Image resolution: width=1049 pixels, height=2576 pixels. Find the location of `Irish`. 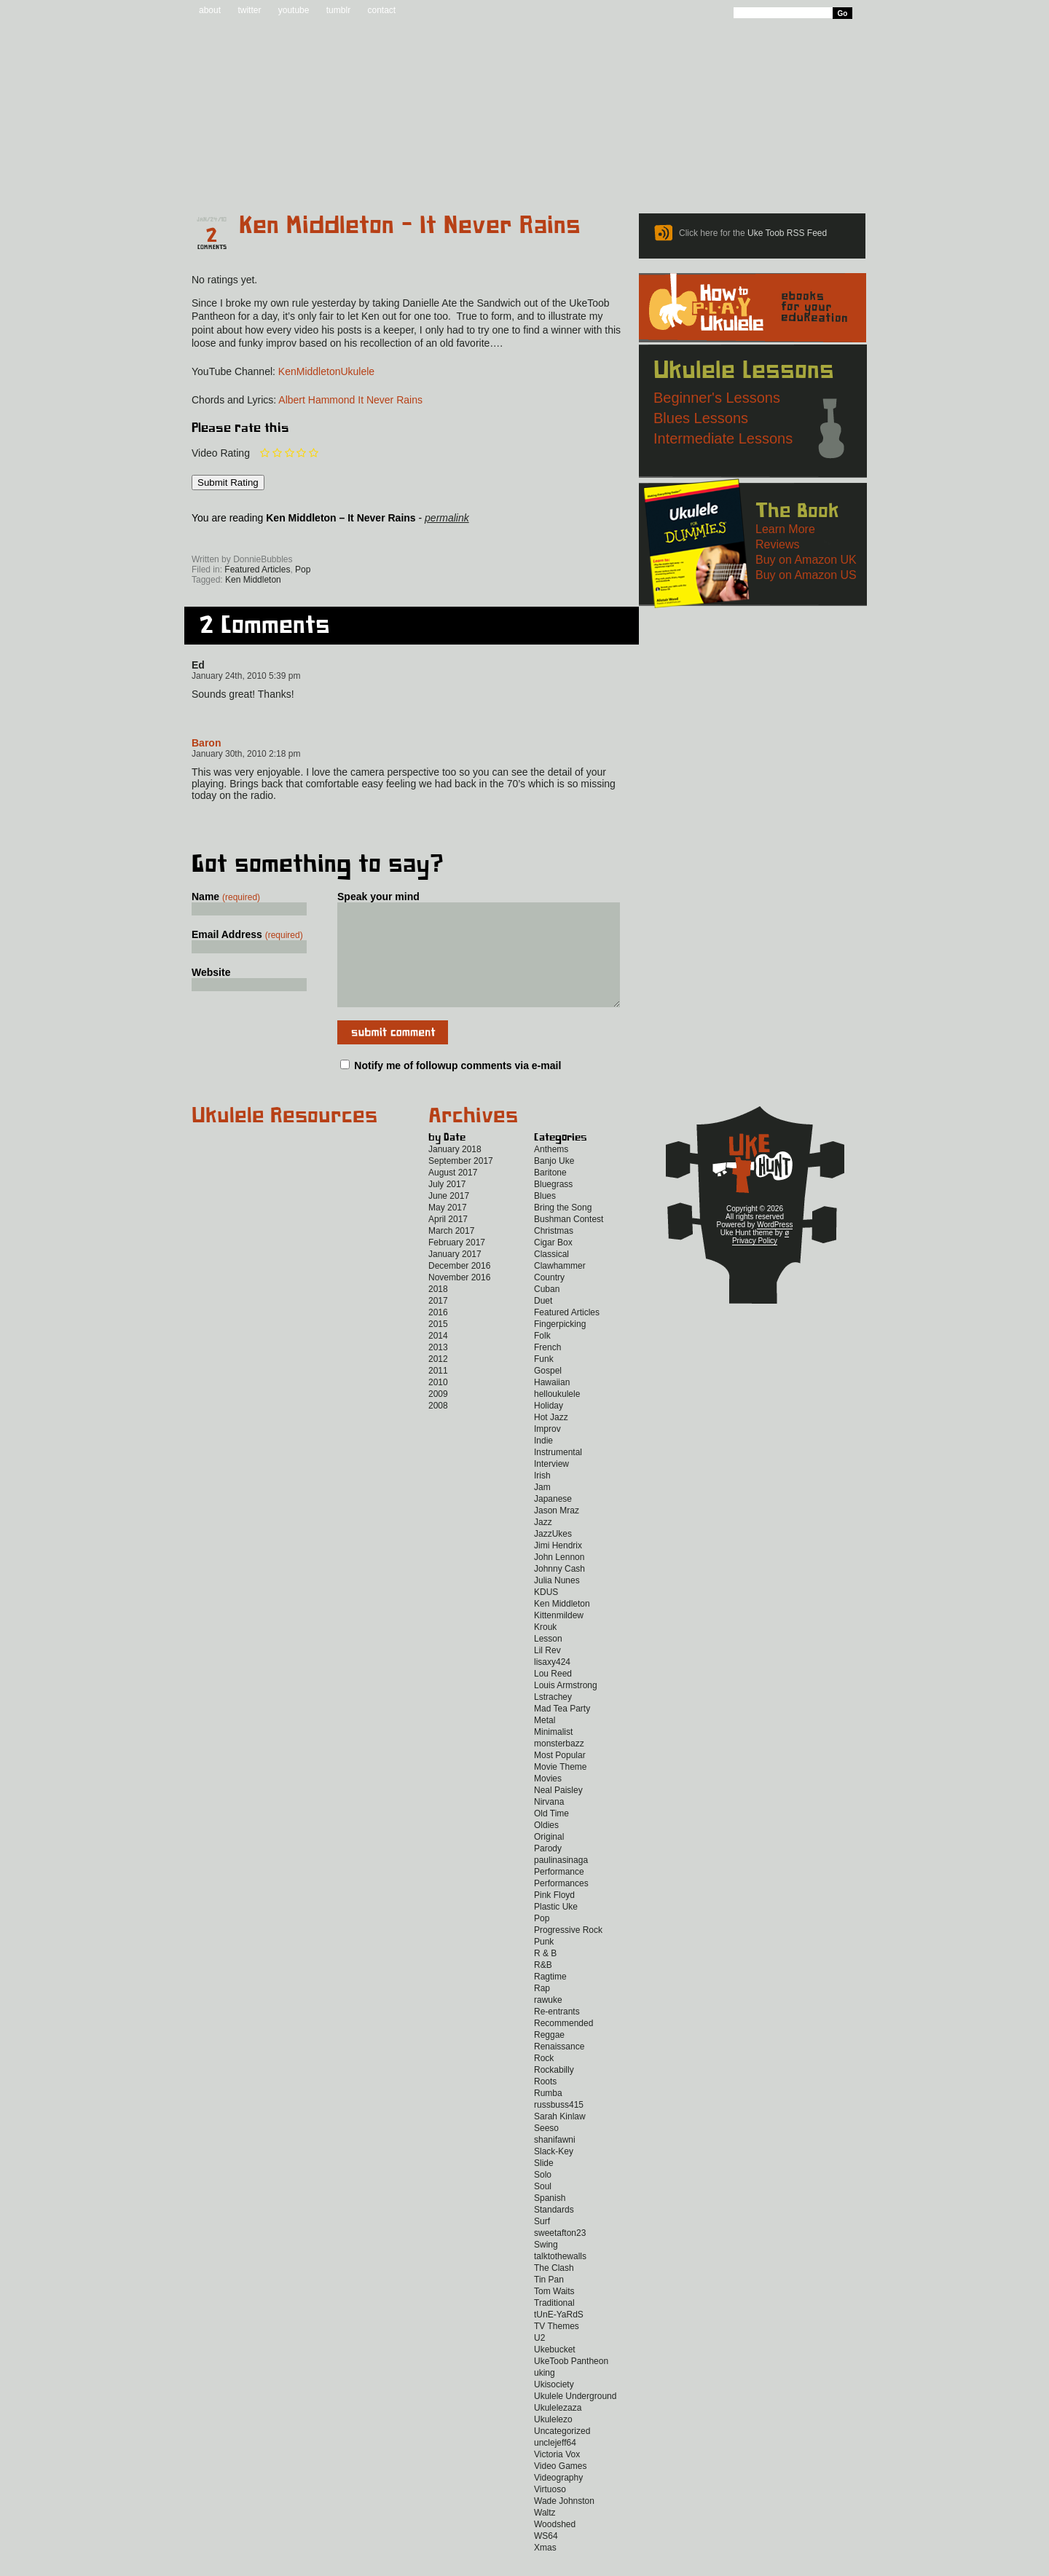

Irish is located at coordinates (542, 1497).